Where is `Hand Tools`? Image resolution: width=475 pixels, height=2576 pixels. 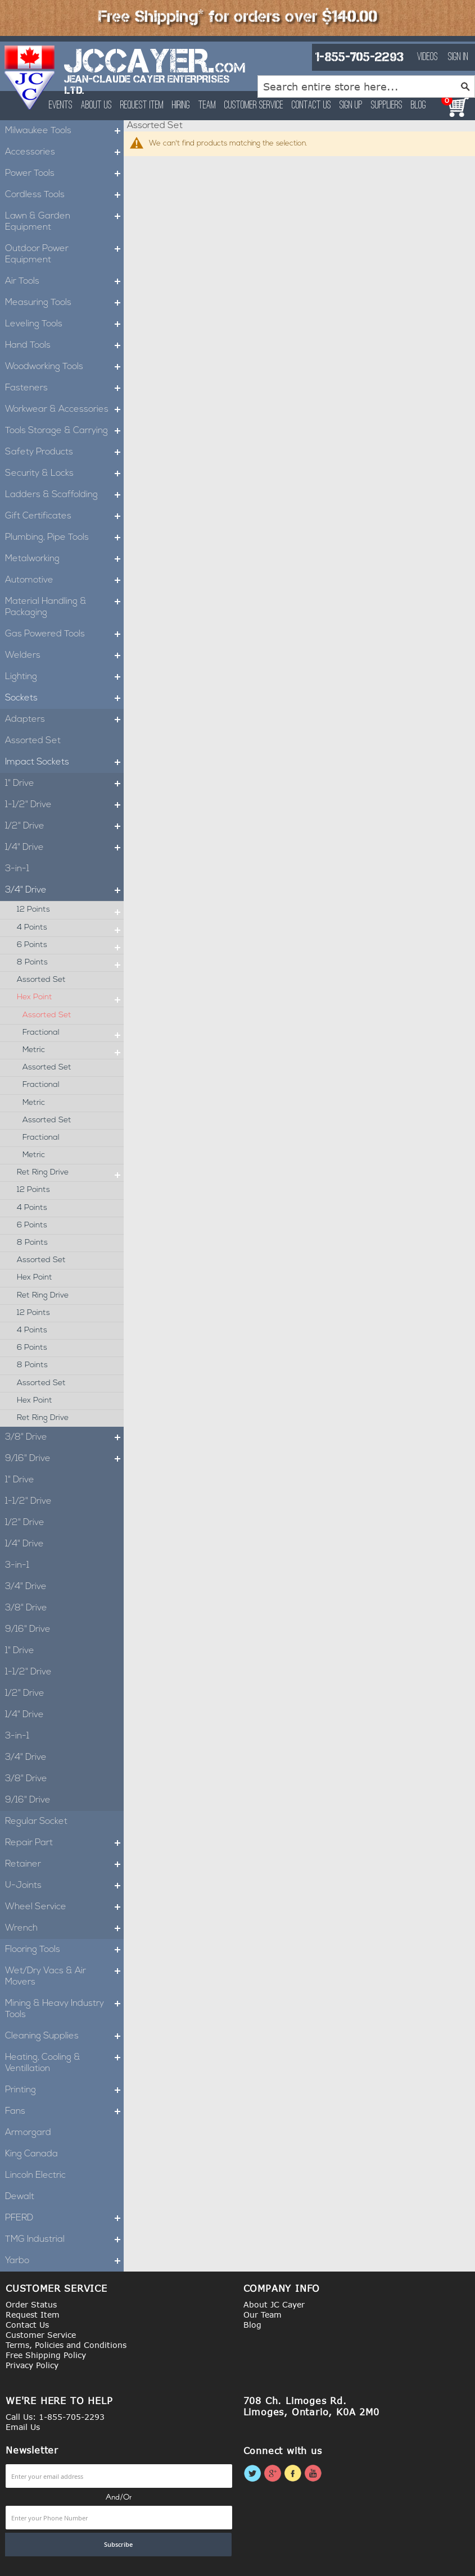 Hand Tools is located at coordinates (64, 345).